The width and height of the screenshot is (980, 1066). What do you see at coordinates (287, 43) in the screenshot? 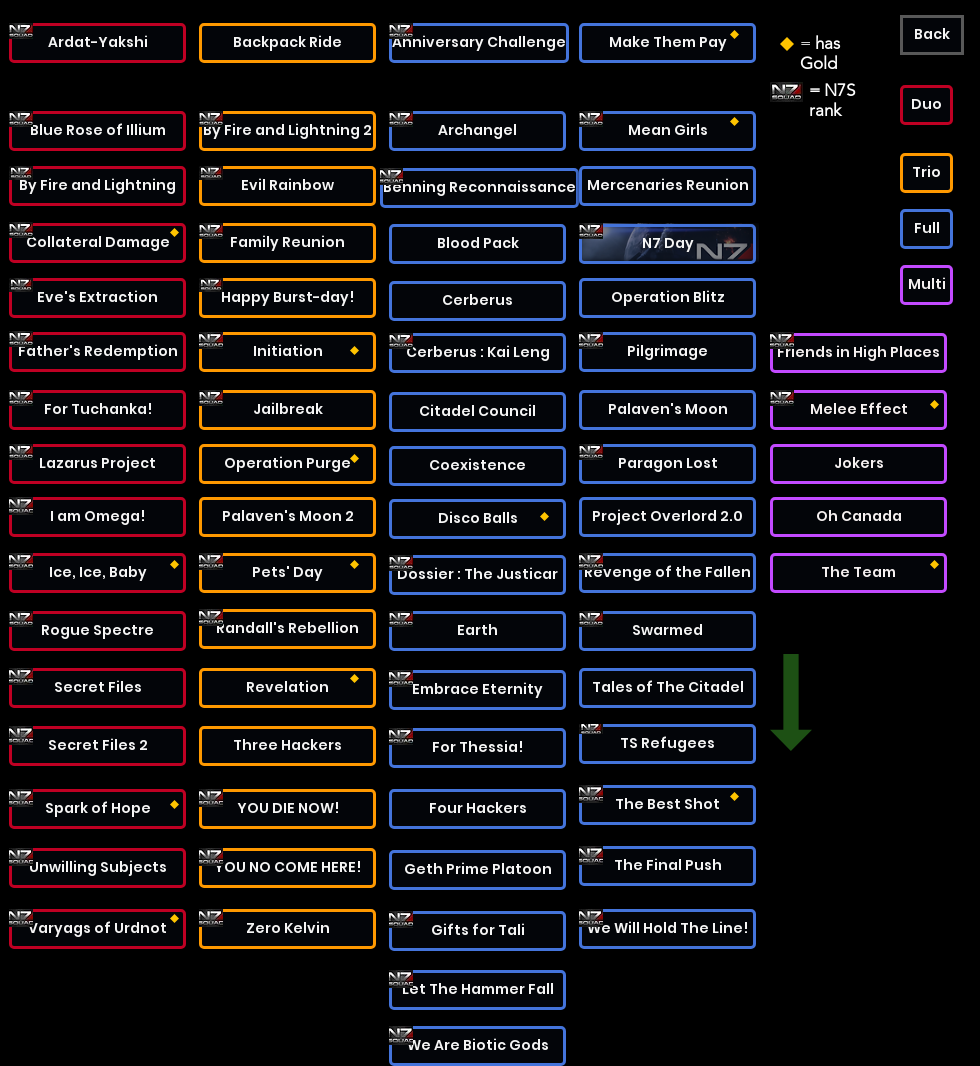
I see `[Backpack Ride]` at bounding box center [287, 43].